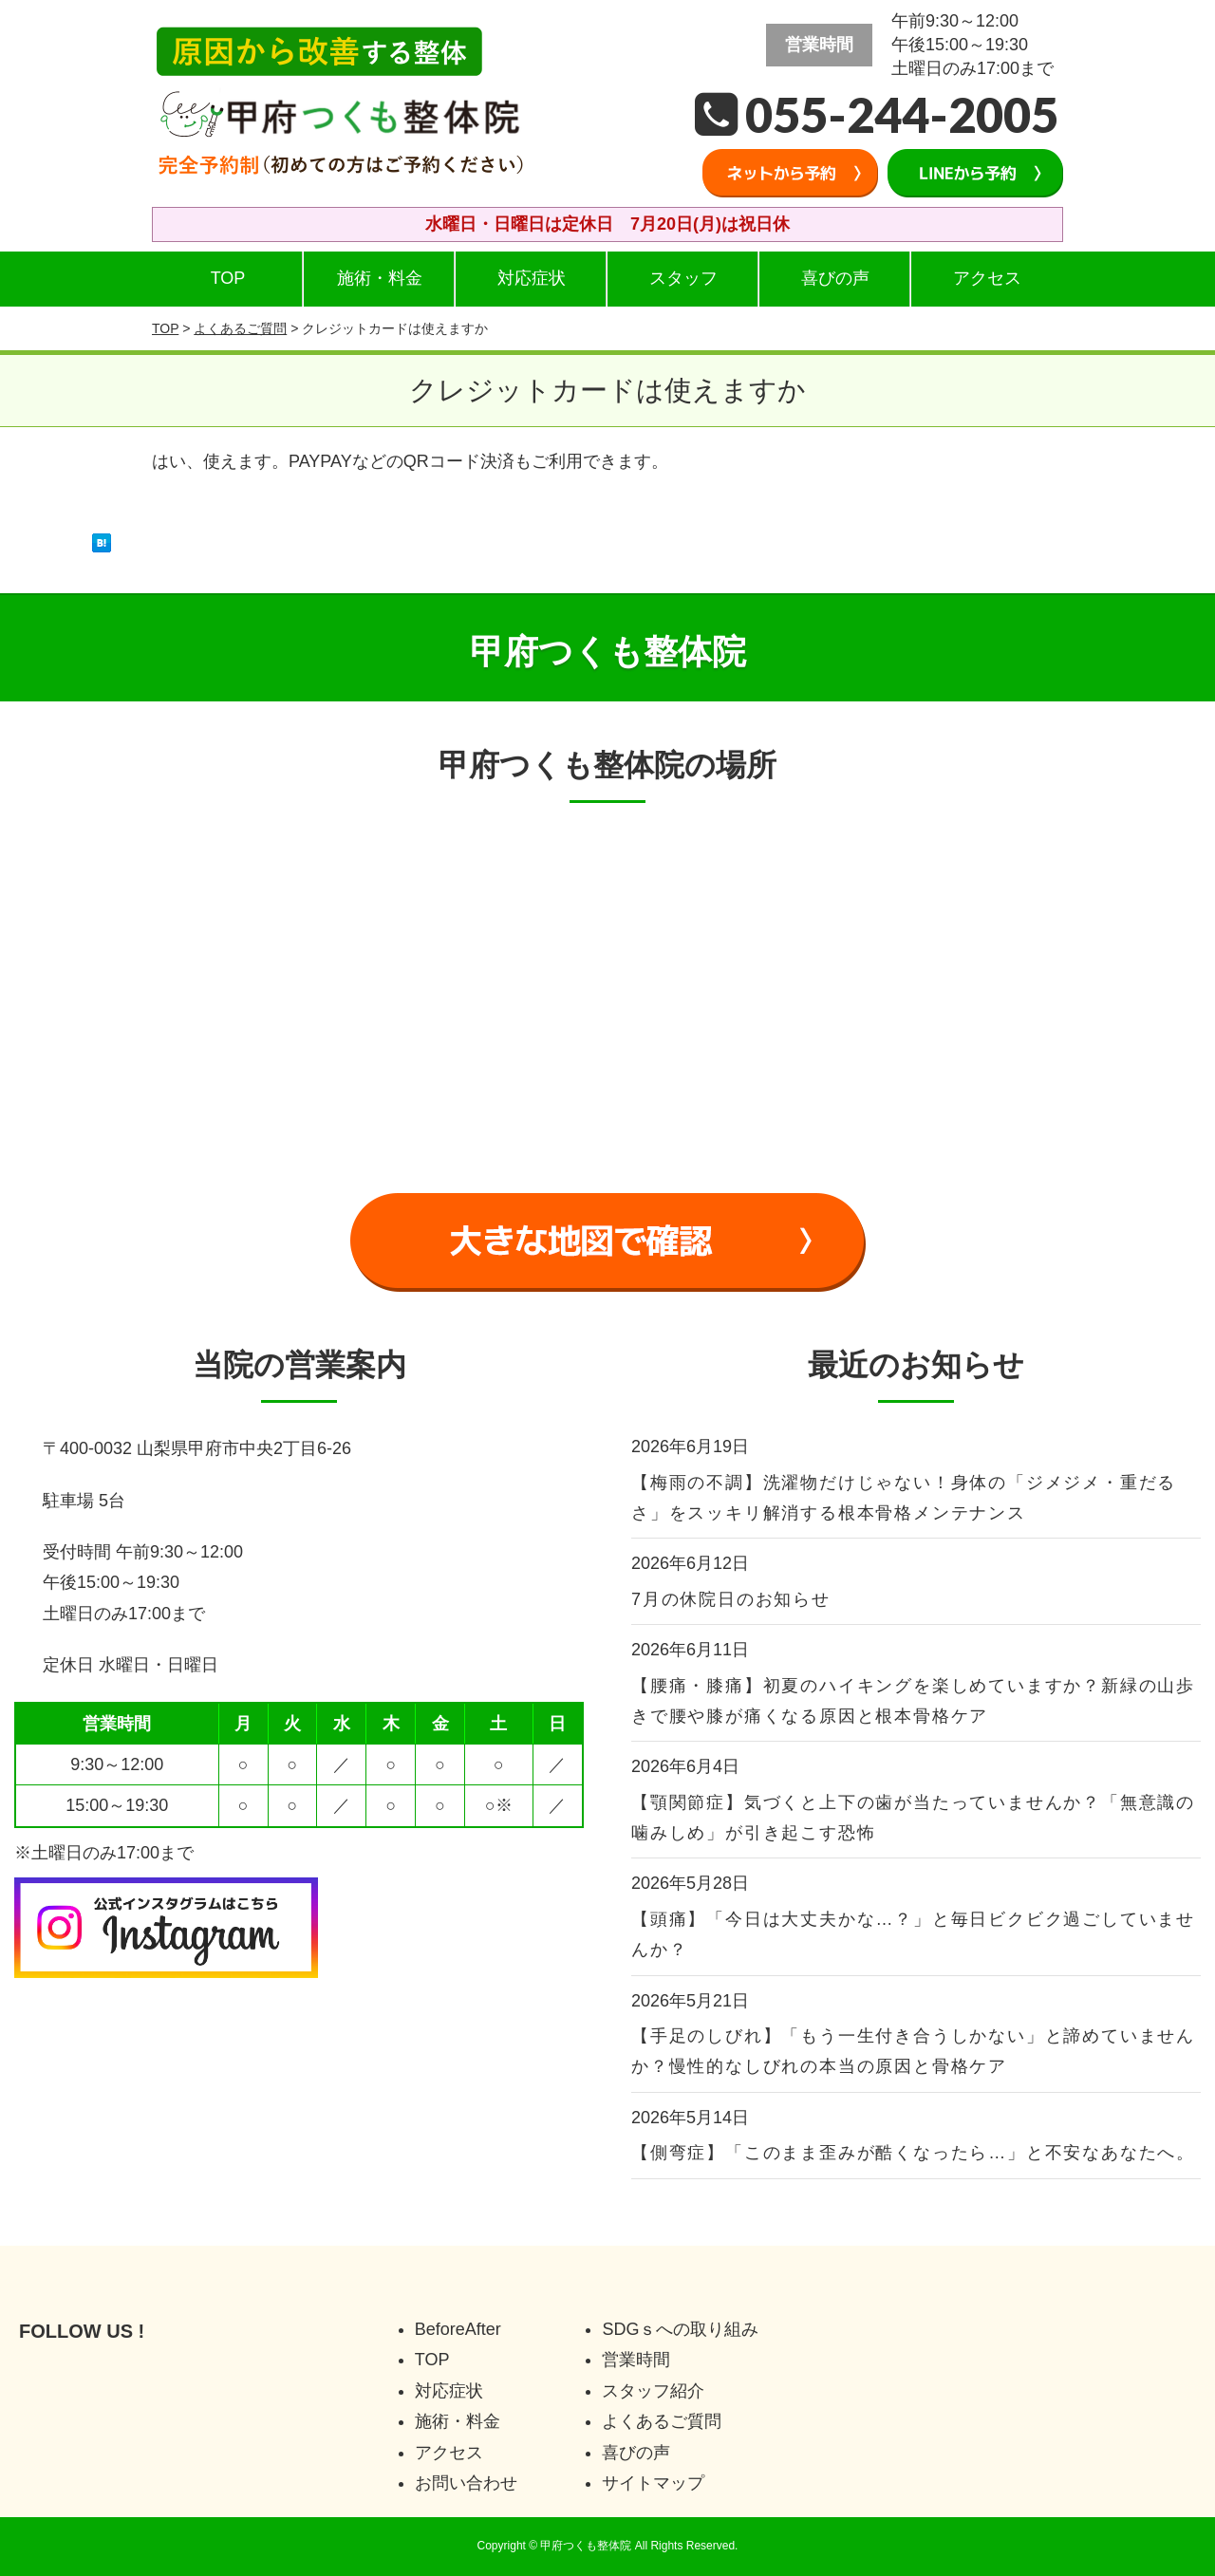 This screenshot has width=1215, height=2576. Describe the element at coordinates (466, 2482) in the screenshot. I see `お問い合わせ` at that location.